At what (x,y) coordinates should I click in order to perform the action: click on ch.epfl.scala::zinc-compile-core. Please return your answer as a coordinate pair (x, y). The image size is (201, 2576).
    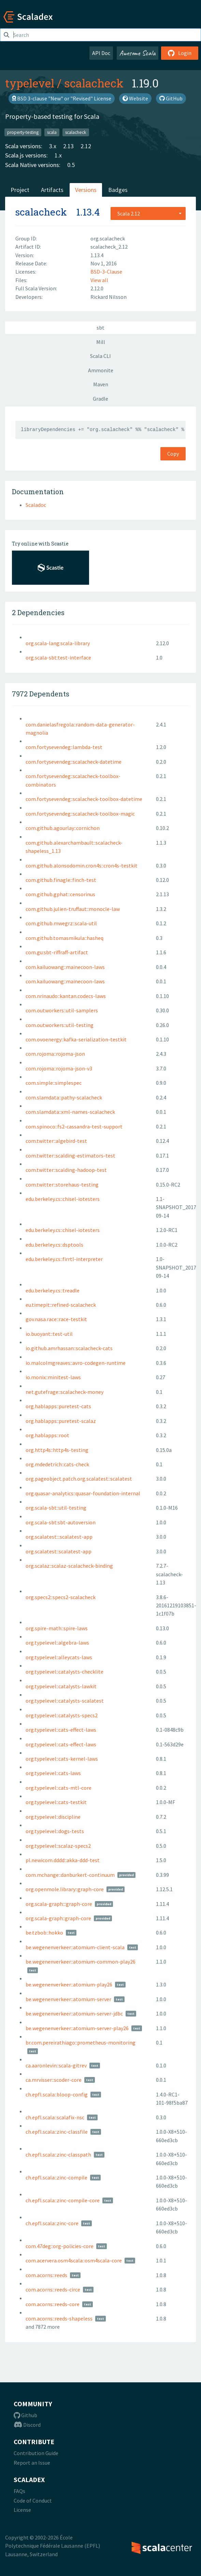
    Looking at the image, I should click on (63, 2200).